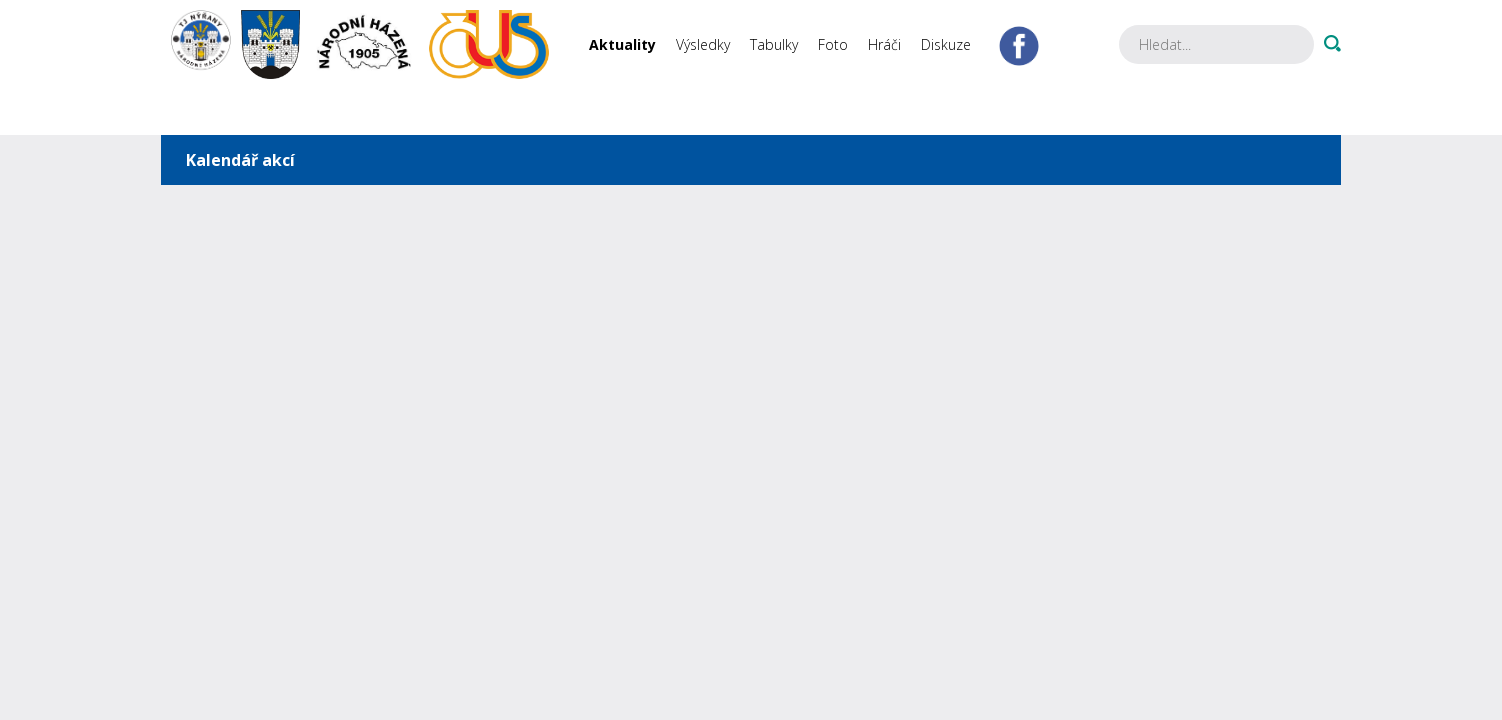 Image resolution: width=1502 pixels, height=720 pixels. What do you see at coordinates (946, 44) in the screenshot?
I see `Diskuze` at bounding box center [946, 44].